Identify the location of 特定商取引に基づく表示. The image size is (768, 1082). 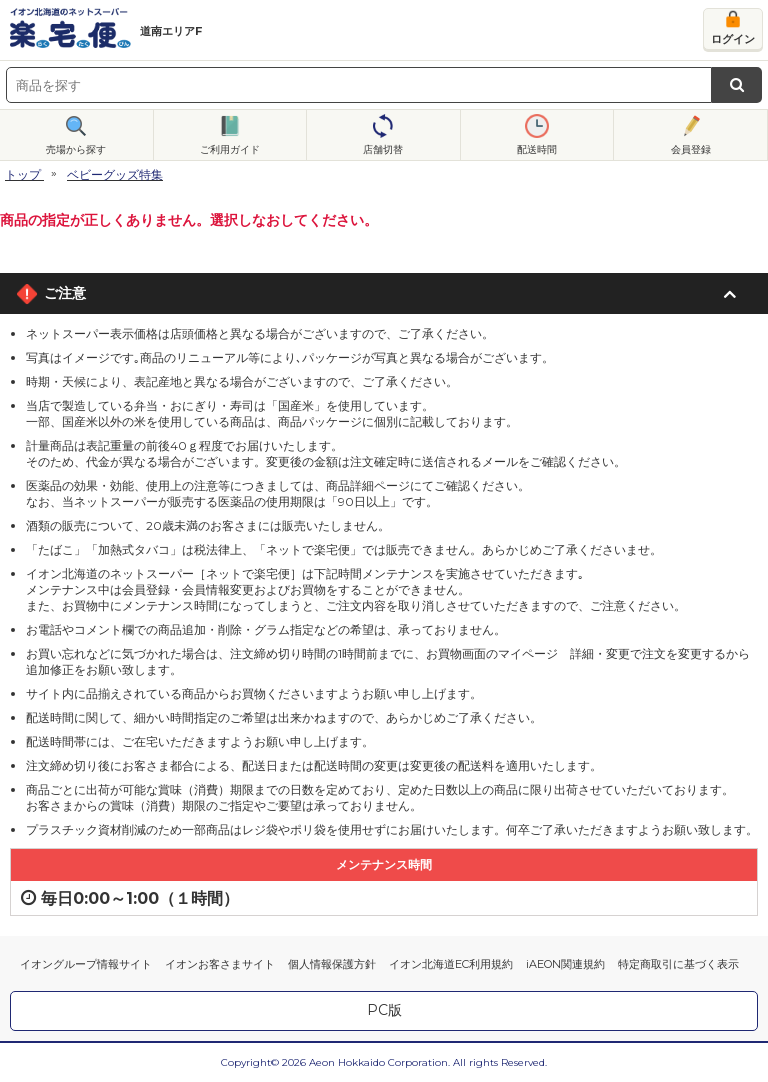
(678, 964).